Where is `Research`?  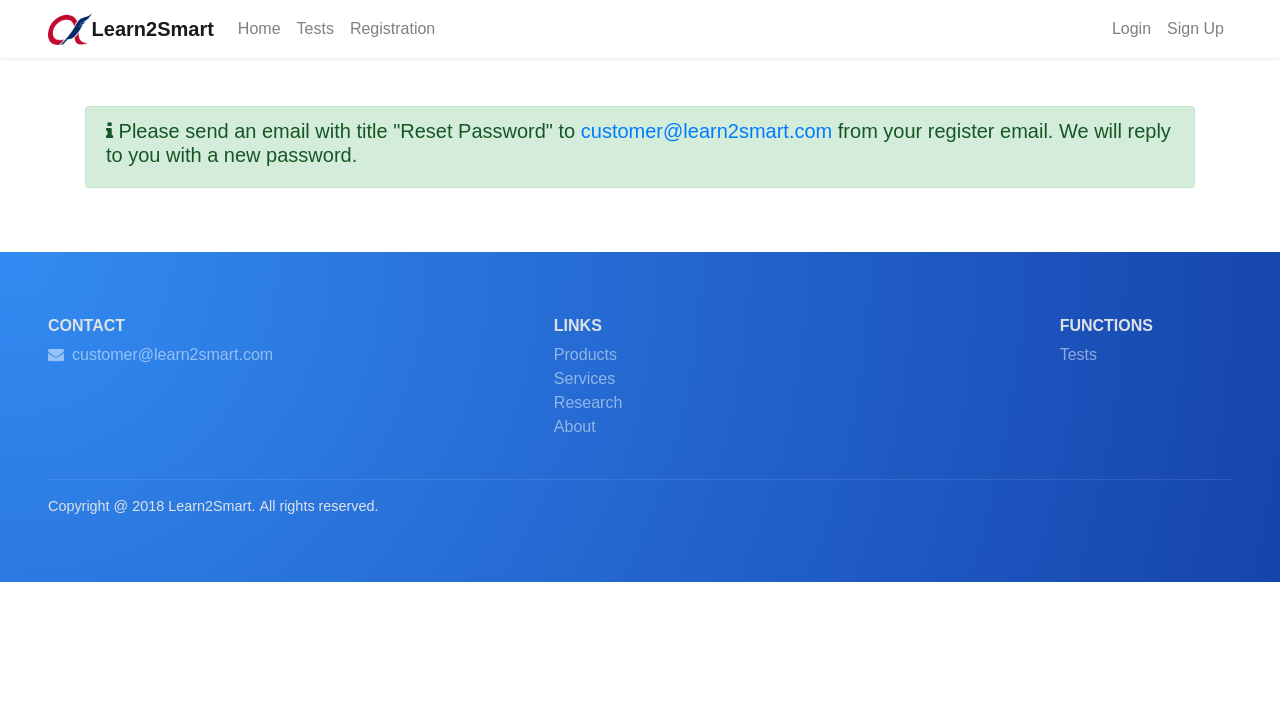
Research is located at coordinates (588, 402).